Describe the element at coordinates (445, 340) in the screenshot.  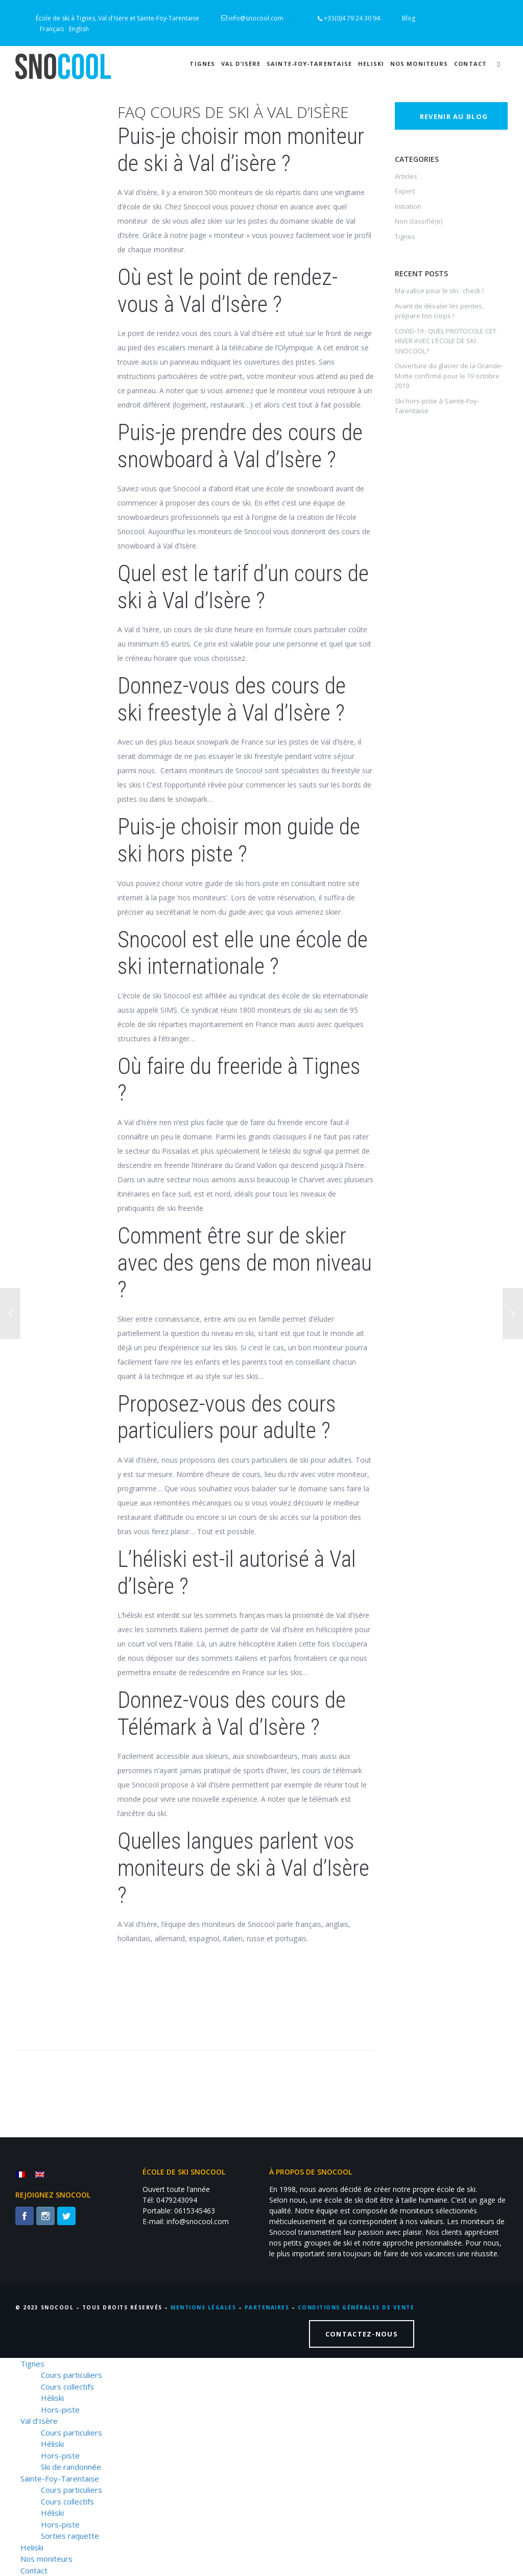
I see `COVID-19 : QUEL PROTOCOLE CET HIVER AVEC L’ÉCOLE DE SKI SNOCOOL?` at that location.